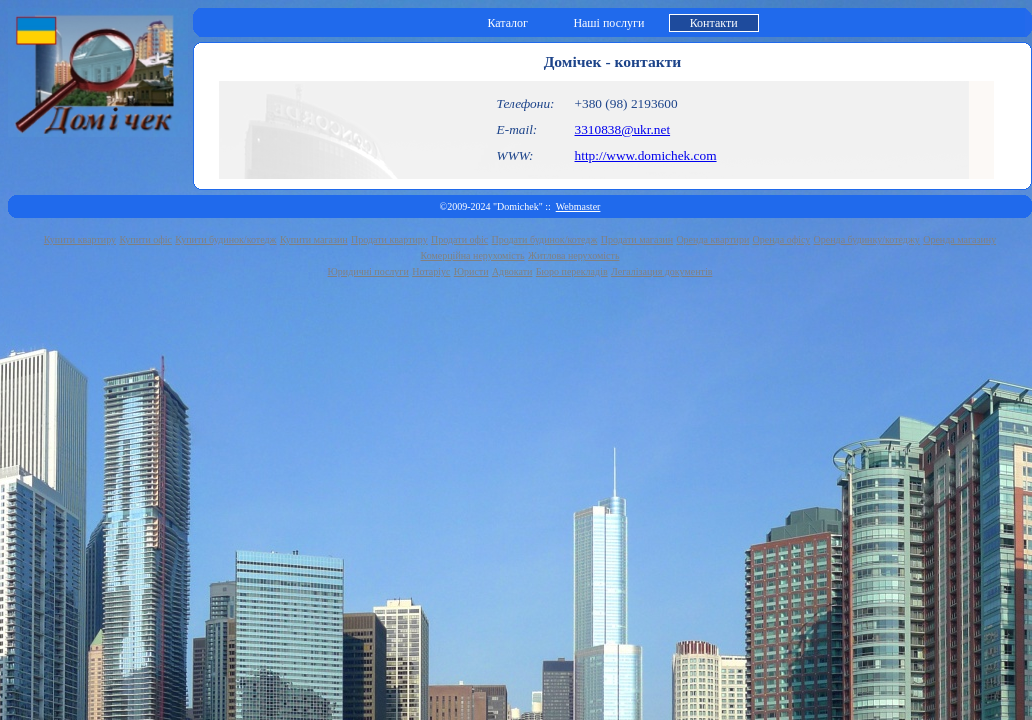  What do you see at coordinates (225, 239) in the screenshot?
I see `Купити будинок/котедж` at bounding box center [225, 239].